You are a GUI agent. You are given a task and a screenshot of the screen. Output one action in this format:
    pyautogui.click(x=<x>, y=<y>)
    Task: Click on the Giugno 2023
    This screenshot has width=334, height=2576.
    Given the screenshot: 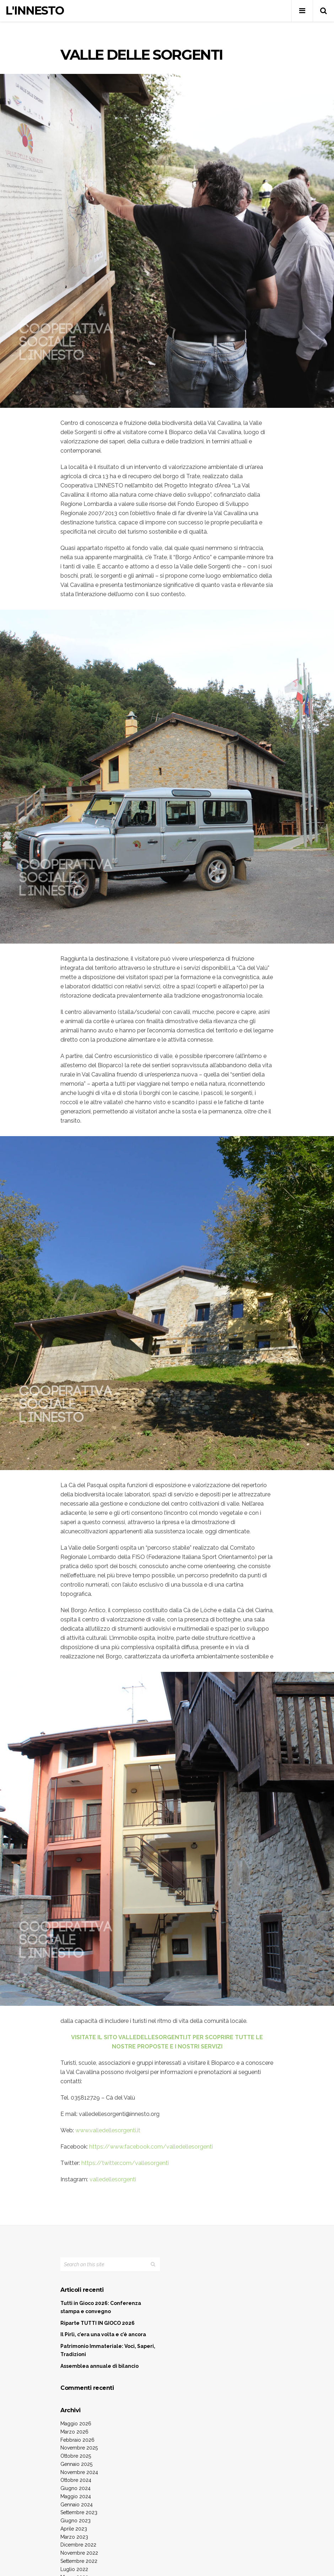 What is the action you would take?
    pyautogui.click(x=75, y=2520)
    